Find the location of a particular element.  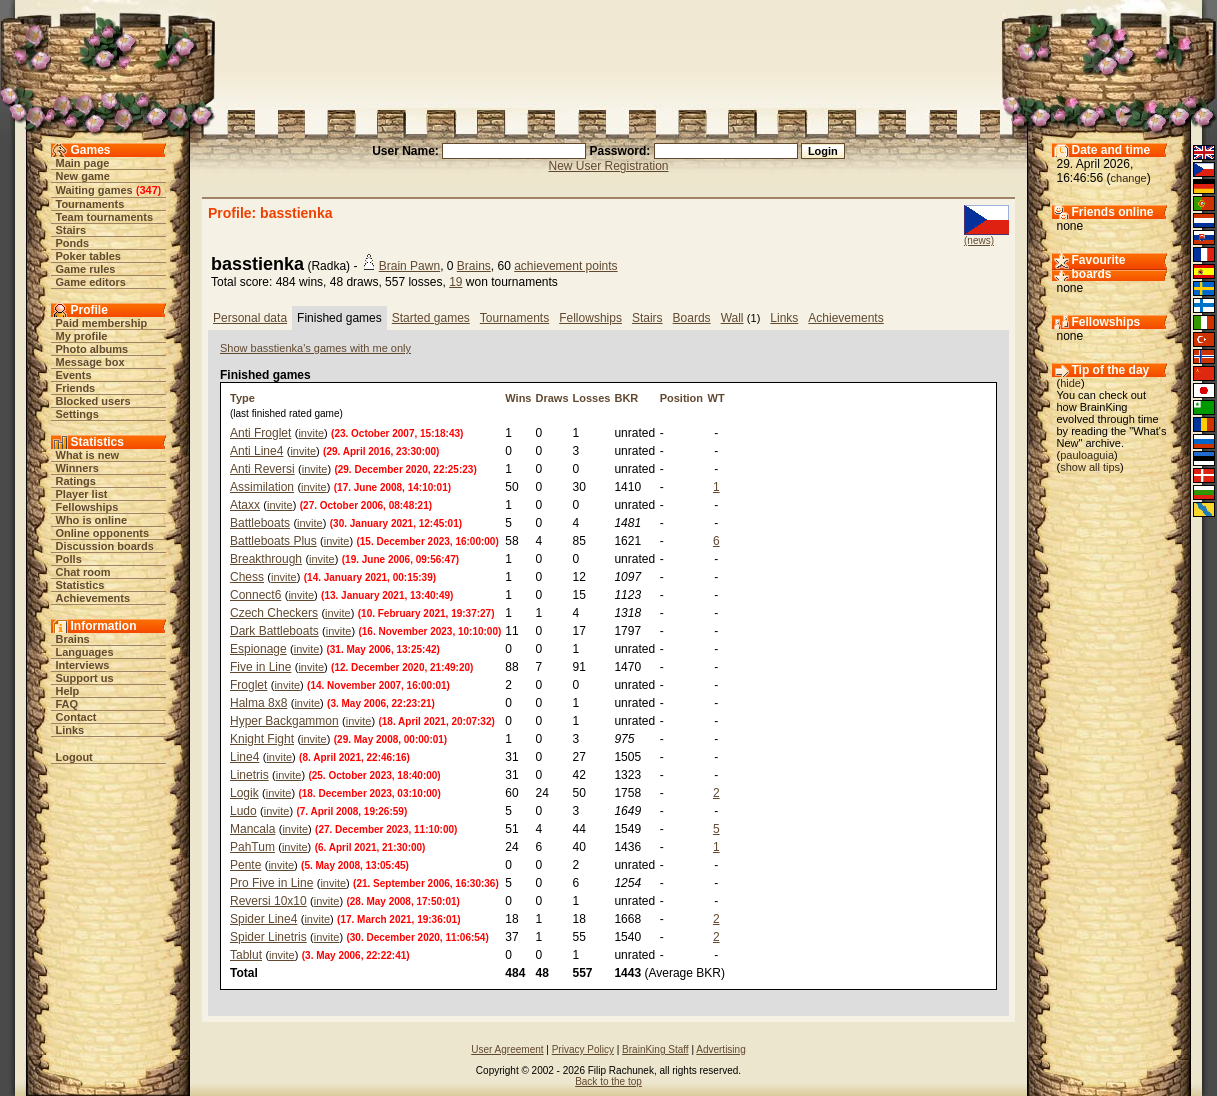

BKR is located at coordinates (626, 398).